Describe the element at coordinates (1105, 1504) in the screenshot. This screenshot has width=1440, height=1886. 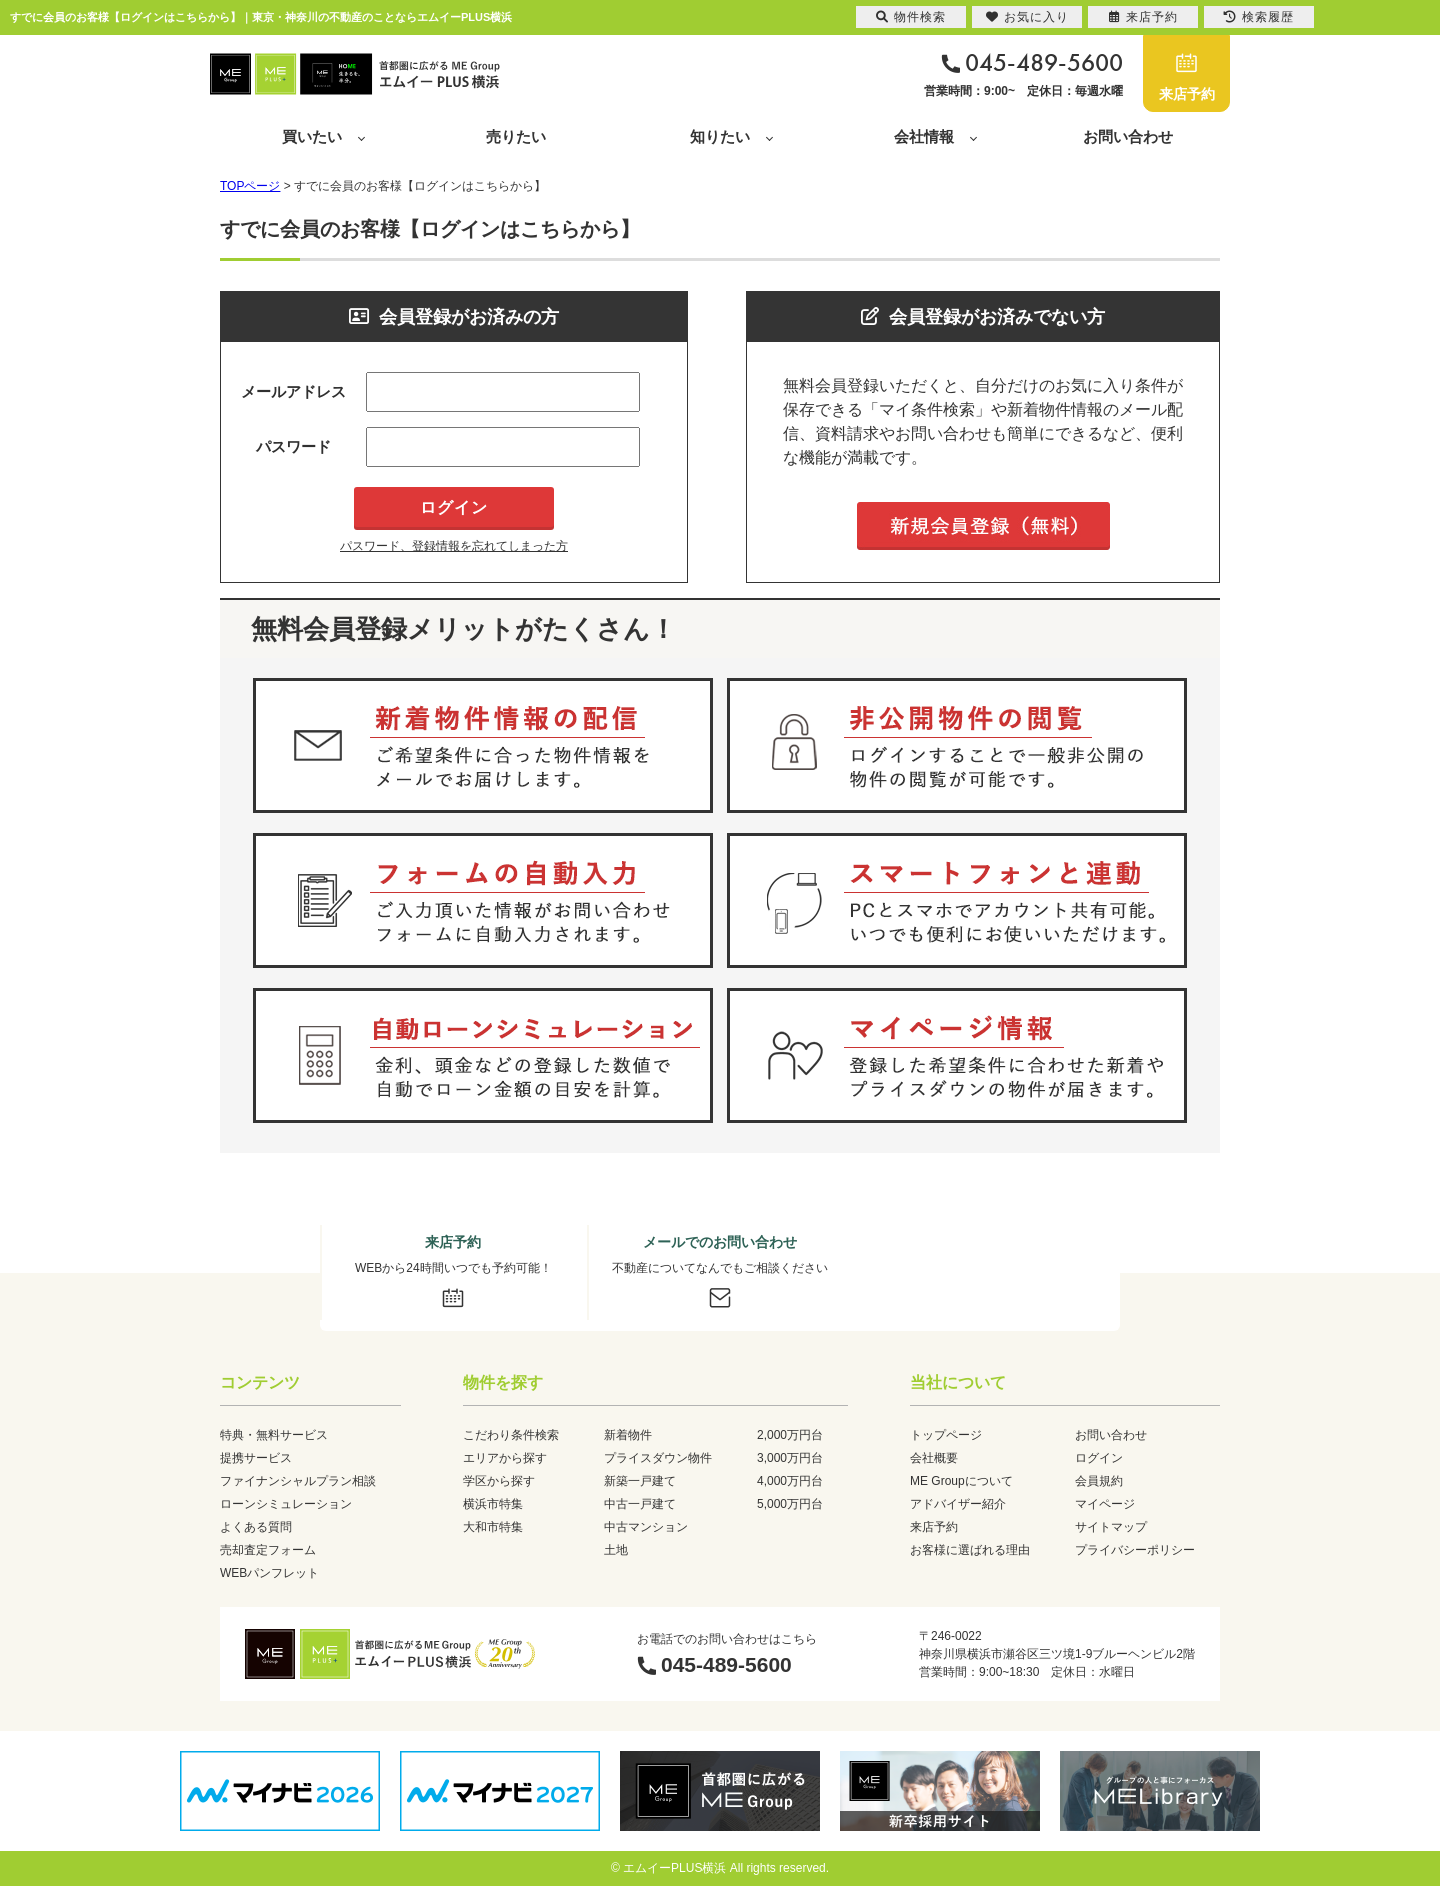
I see `マイページ` at that location.